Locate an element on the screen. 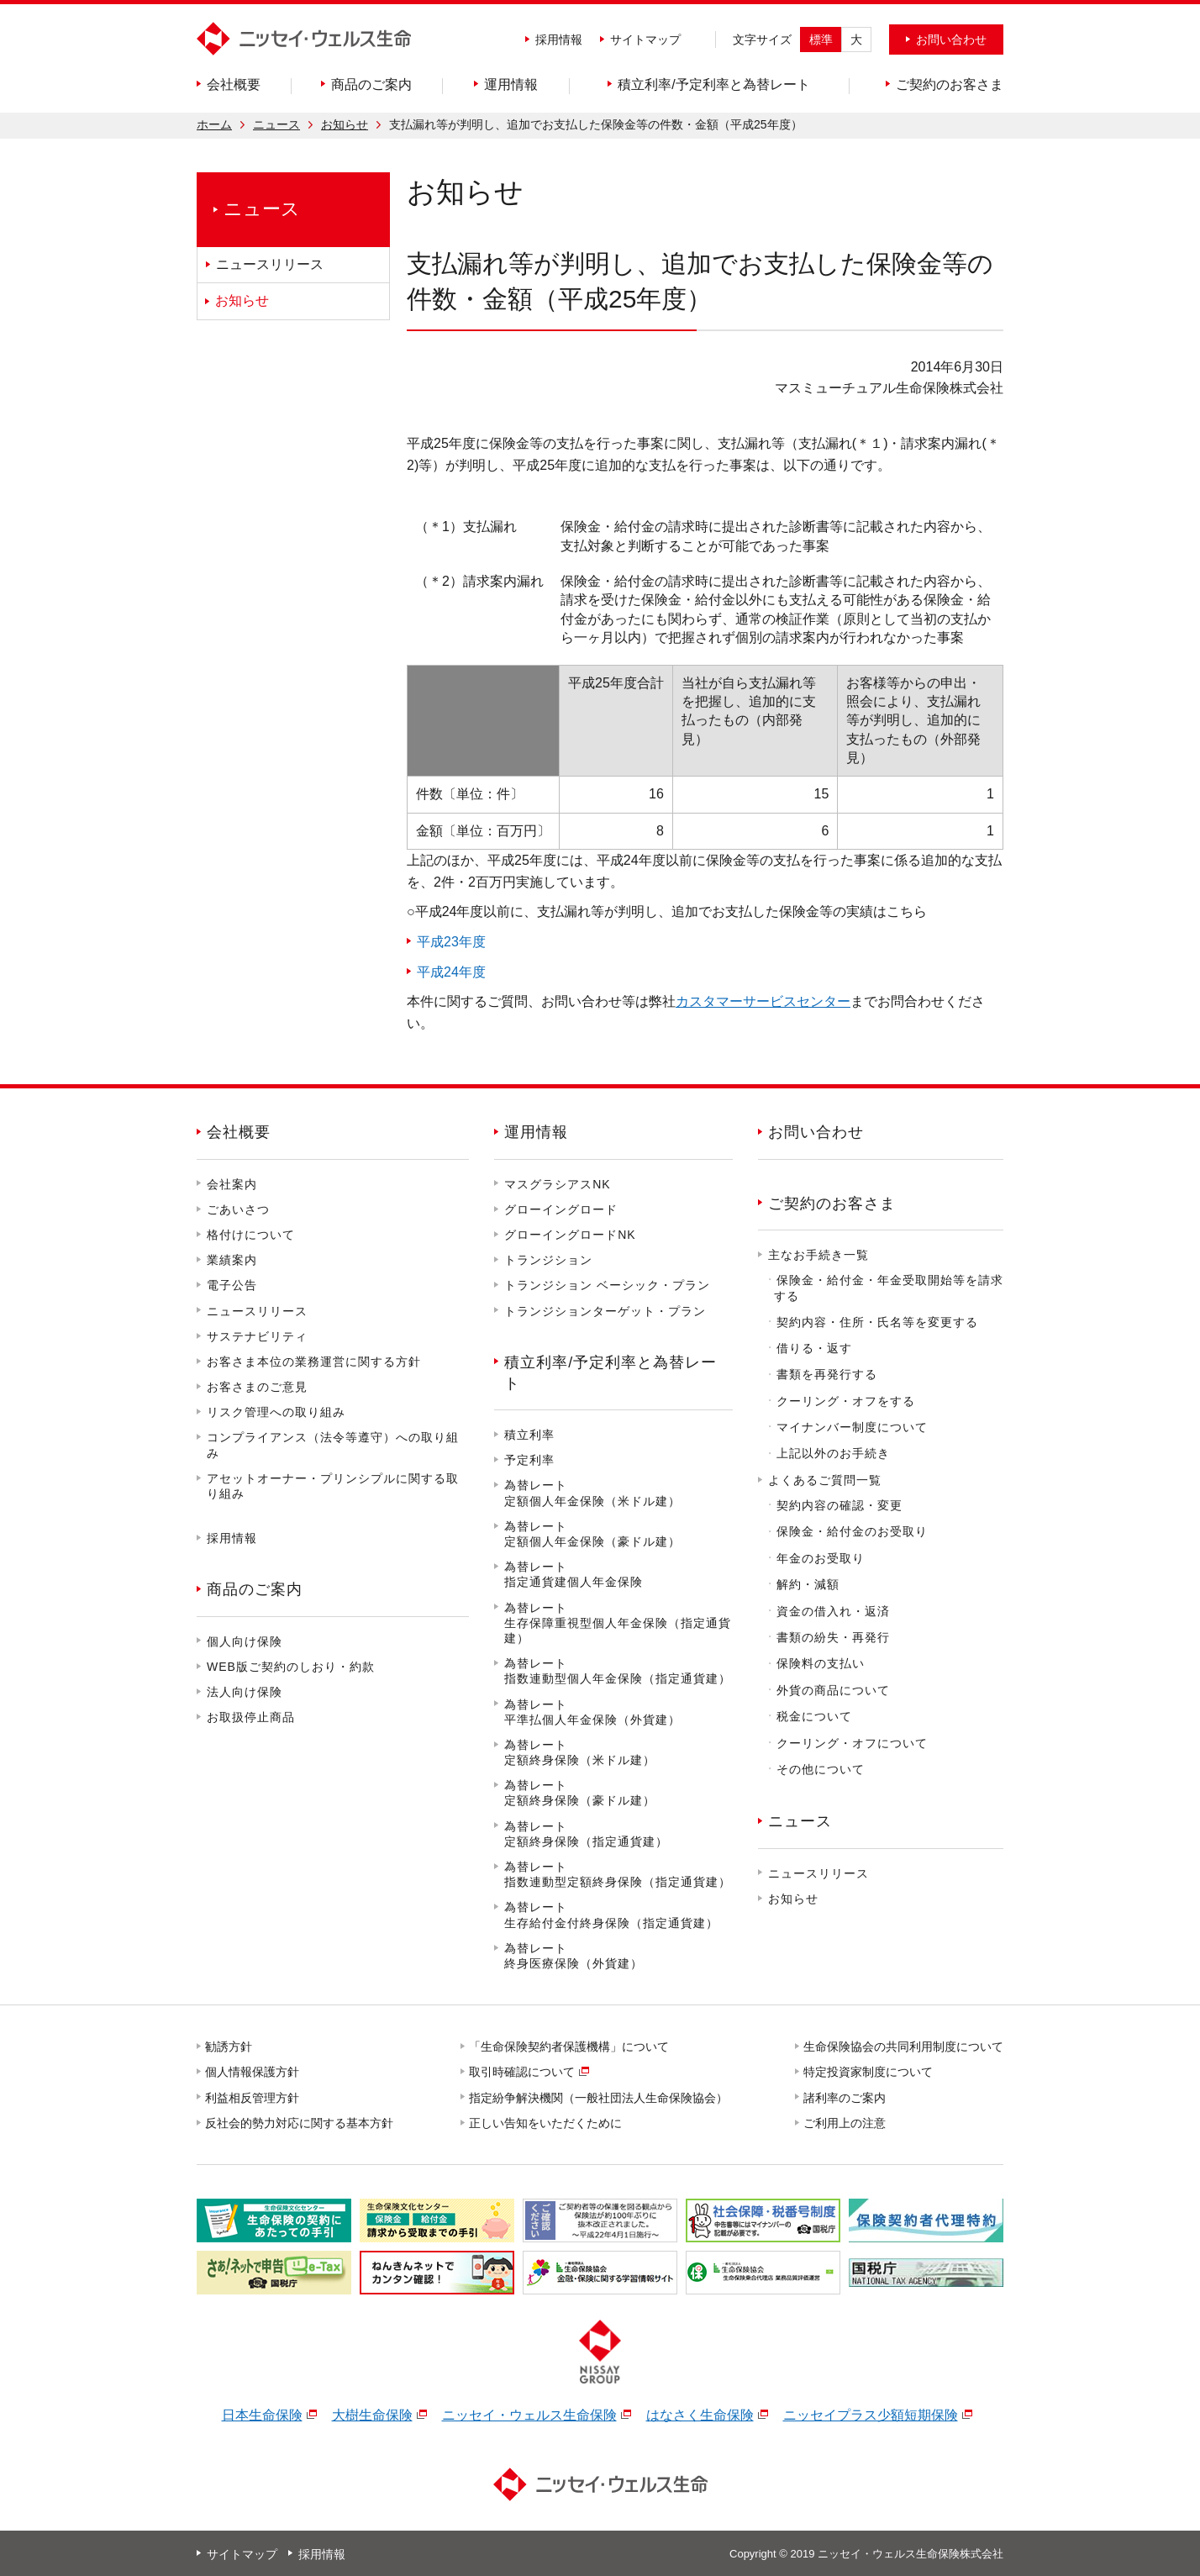  お客さま本位の業務運営に関する方針 is located at coordinates (314, 1361).